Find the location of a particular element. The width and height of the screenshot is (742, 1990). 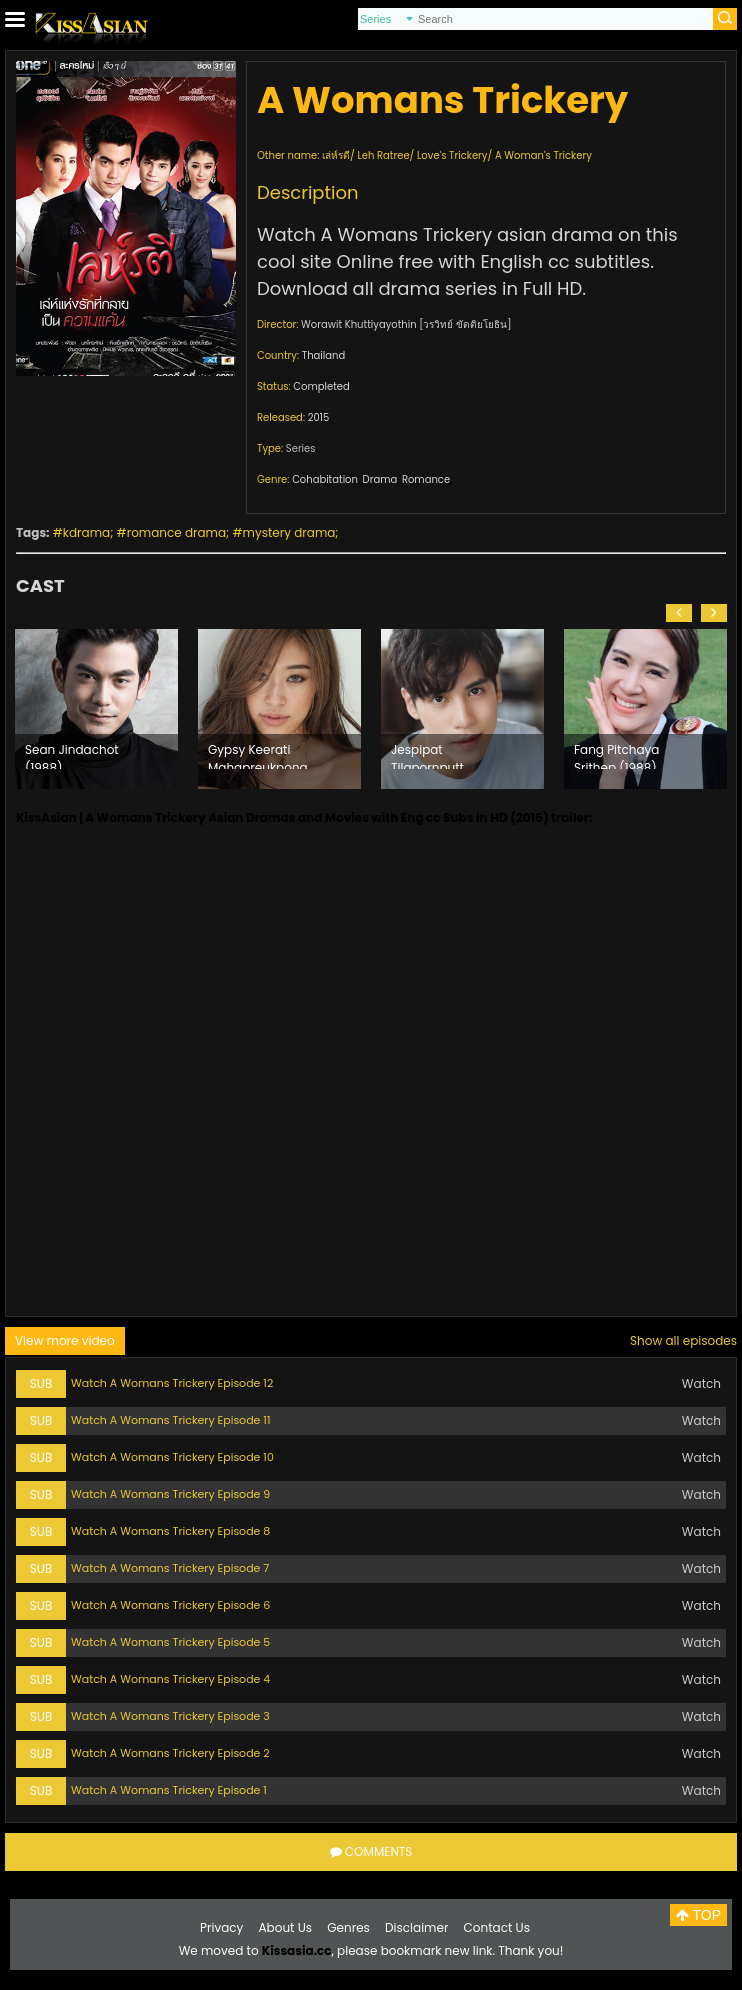

kdrama is located at coordinates (86, 532).